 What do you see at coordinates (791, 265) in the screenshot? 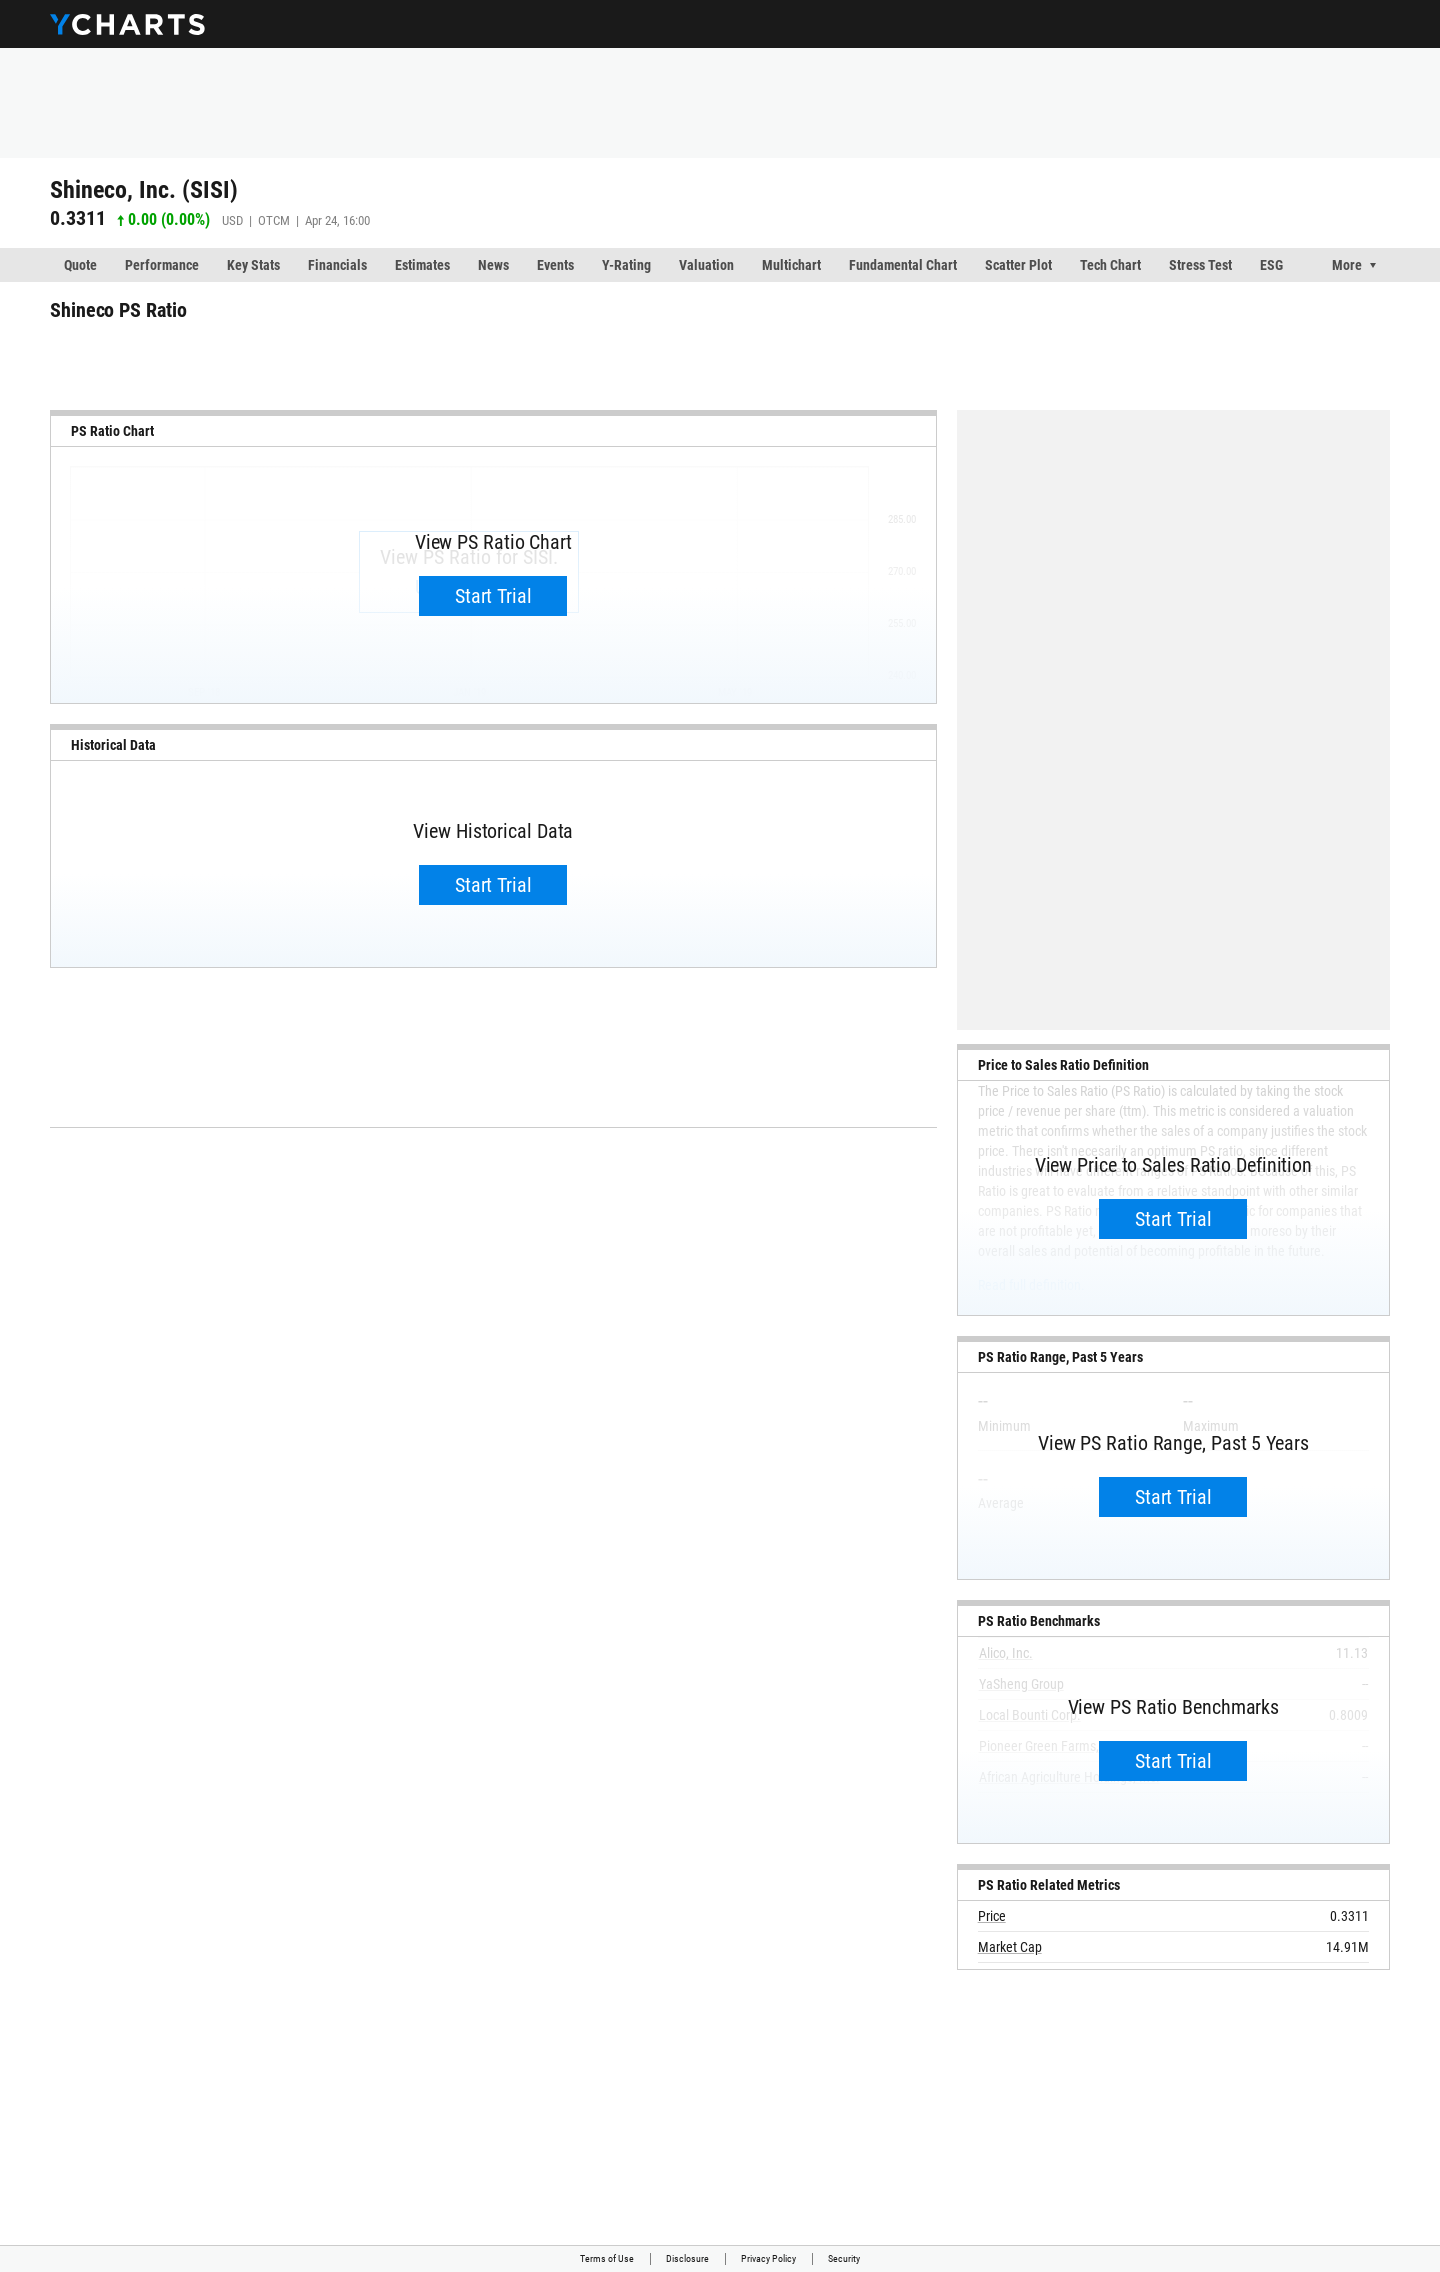
I see `Multichart` at bounding box center [791, 265].